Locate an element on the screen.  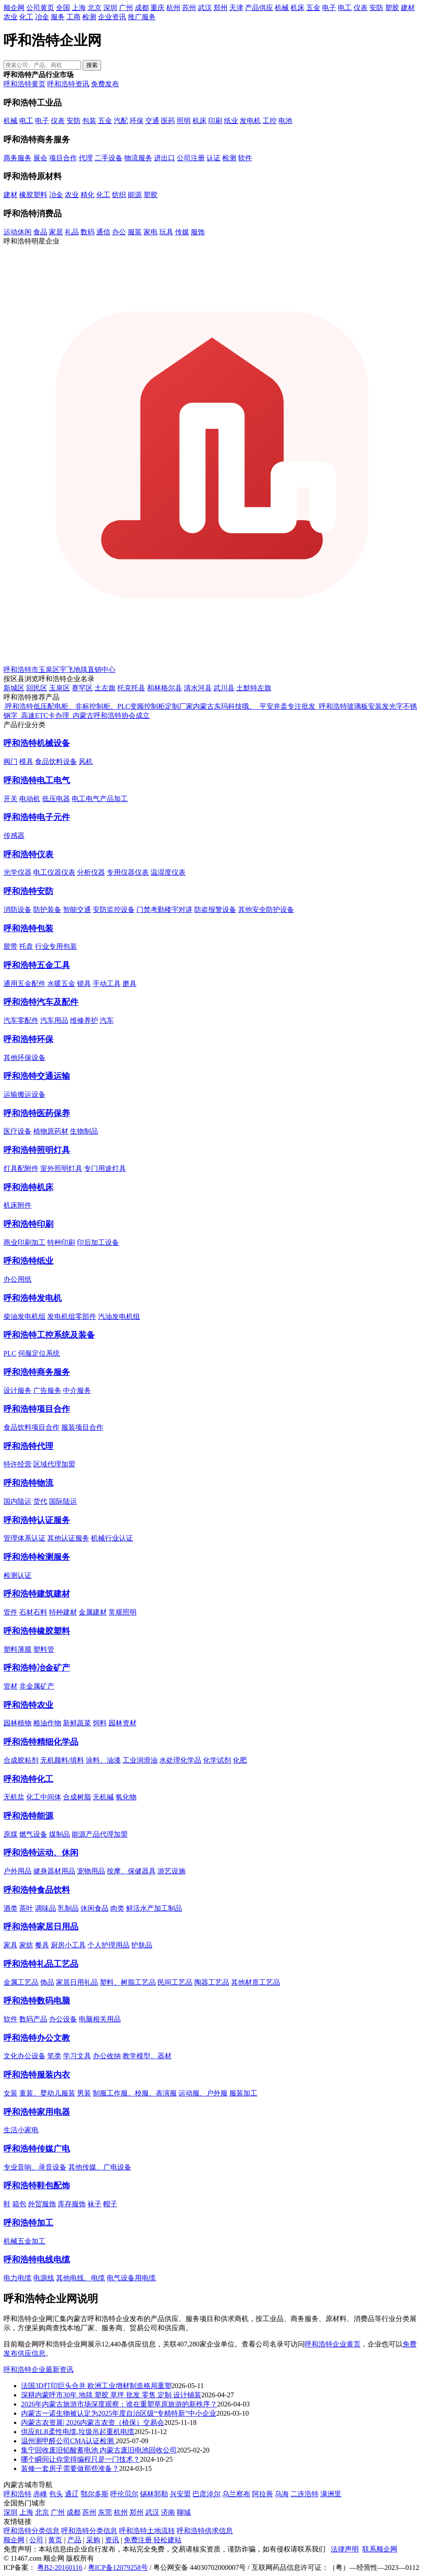
防护装备 is located at coordinates (47, 909).